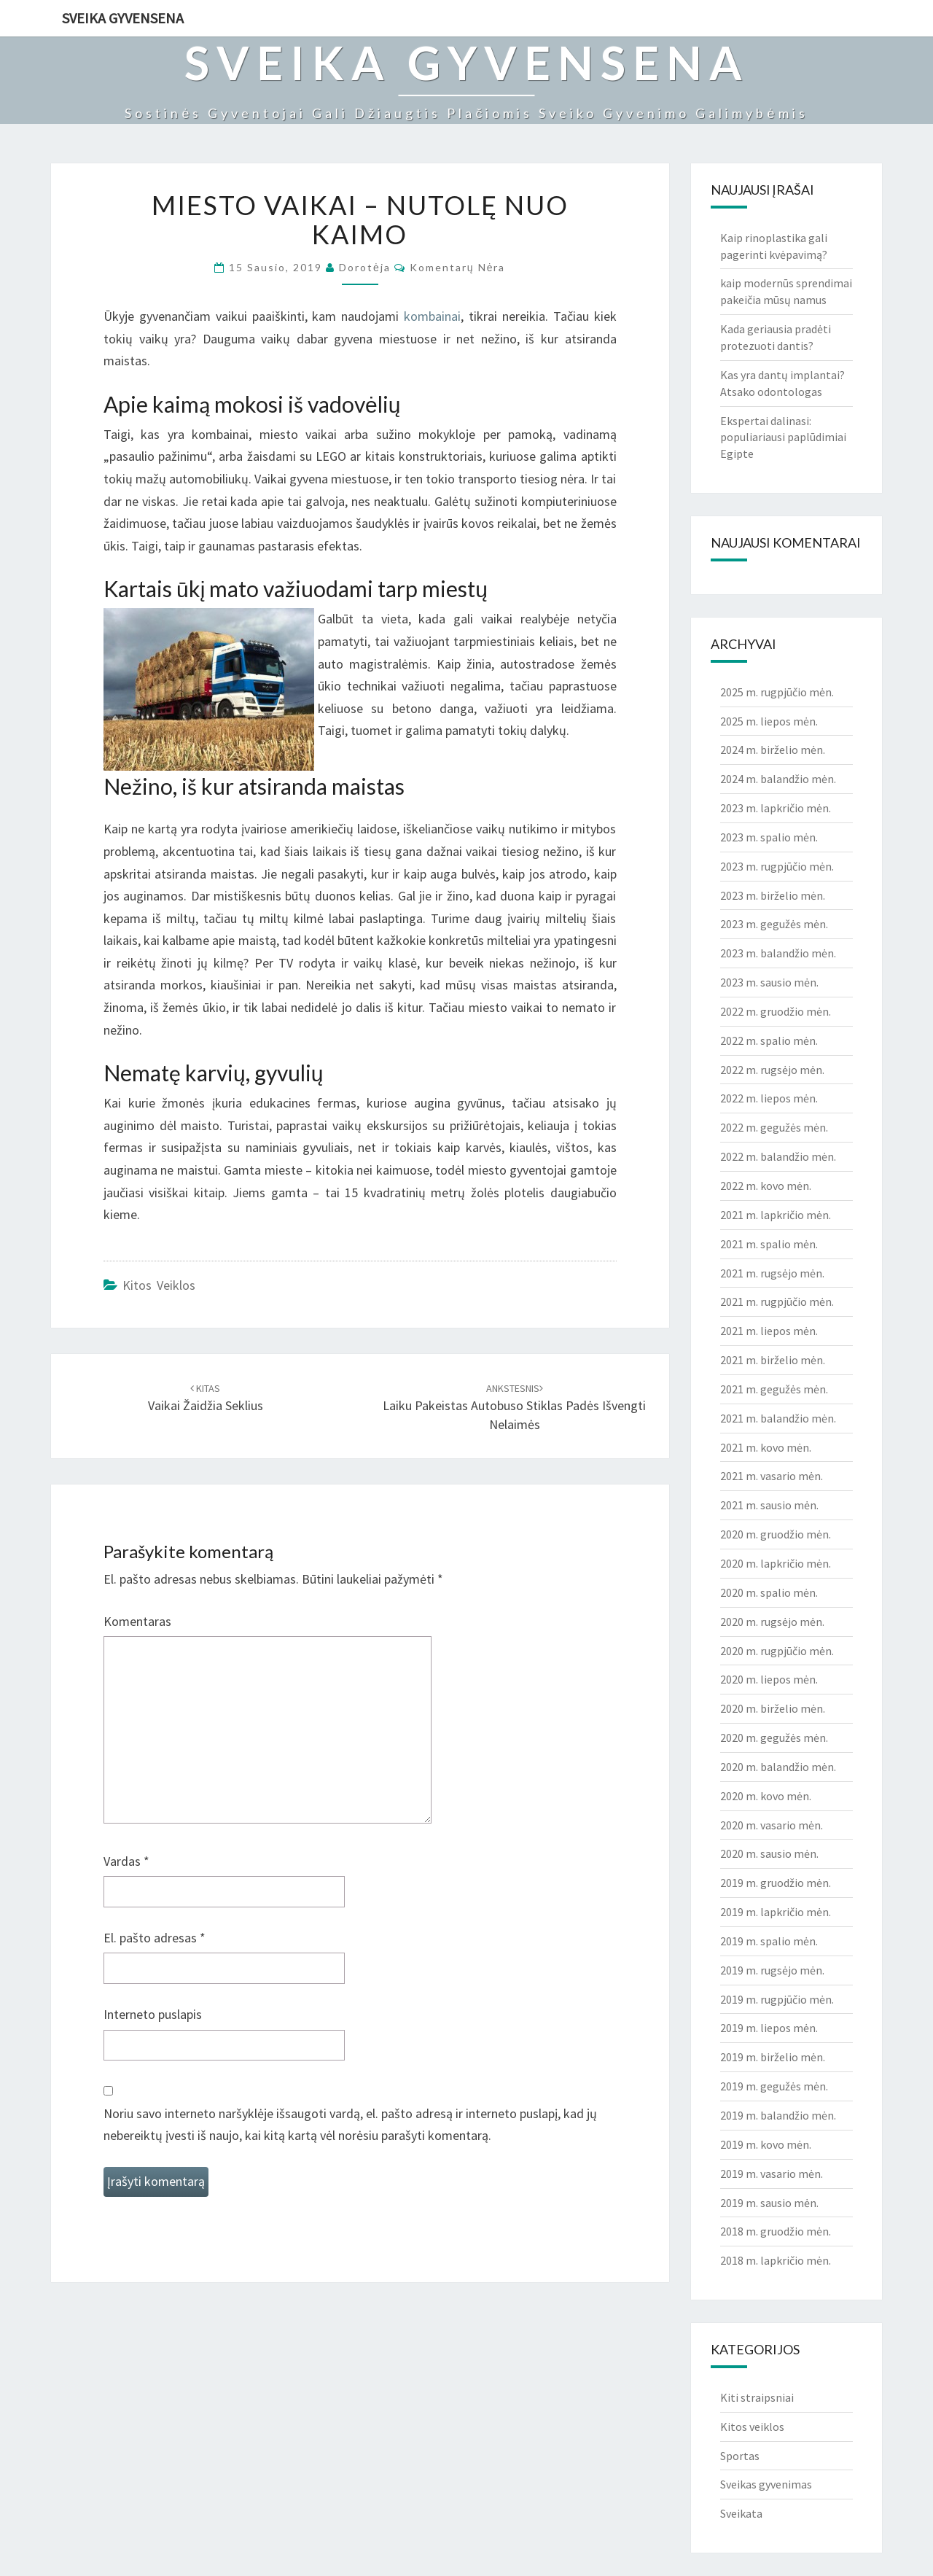 The image size is (933, 2576). I want to click on 2021 m. rugsėjo mėn., so click(772, 1273).